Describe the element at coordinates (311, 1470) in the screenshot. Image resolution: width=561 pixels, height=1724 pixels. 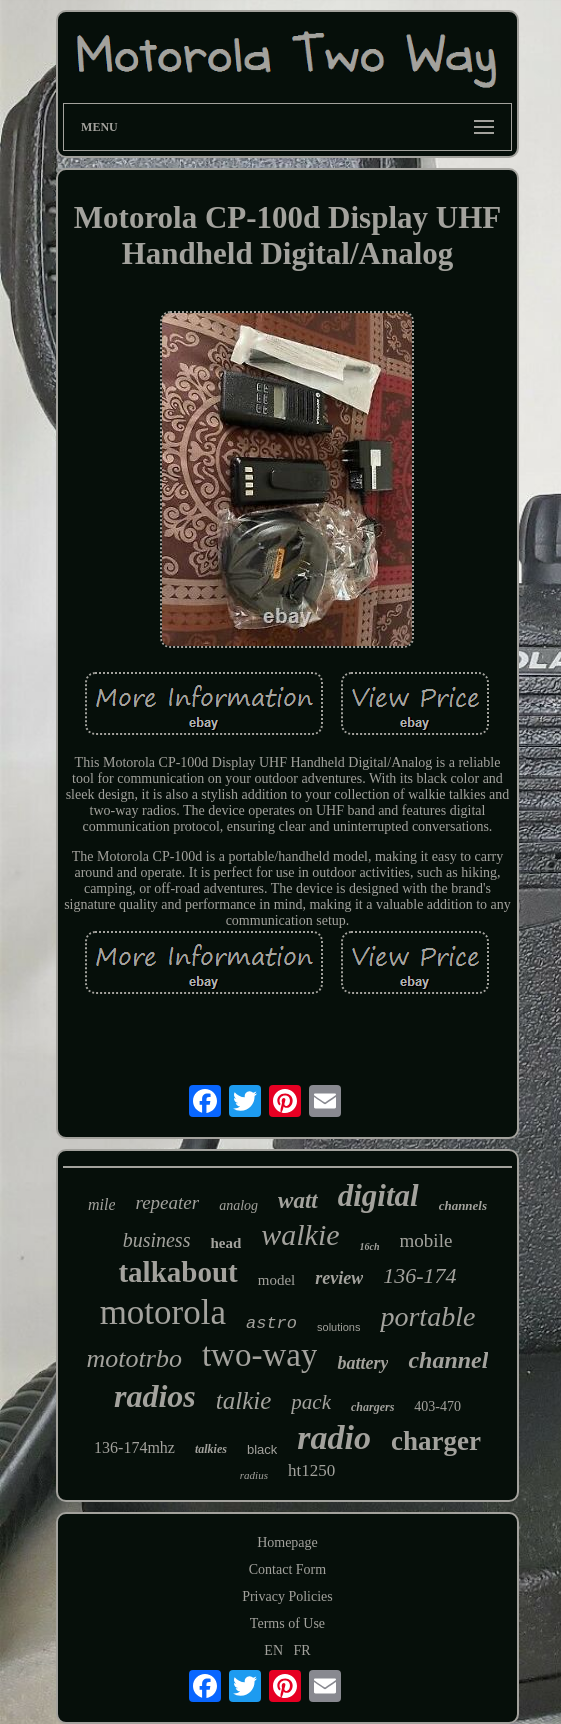
I see `ht1250` at that location.